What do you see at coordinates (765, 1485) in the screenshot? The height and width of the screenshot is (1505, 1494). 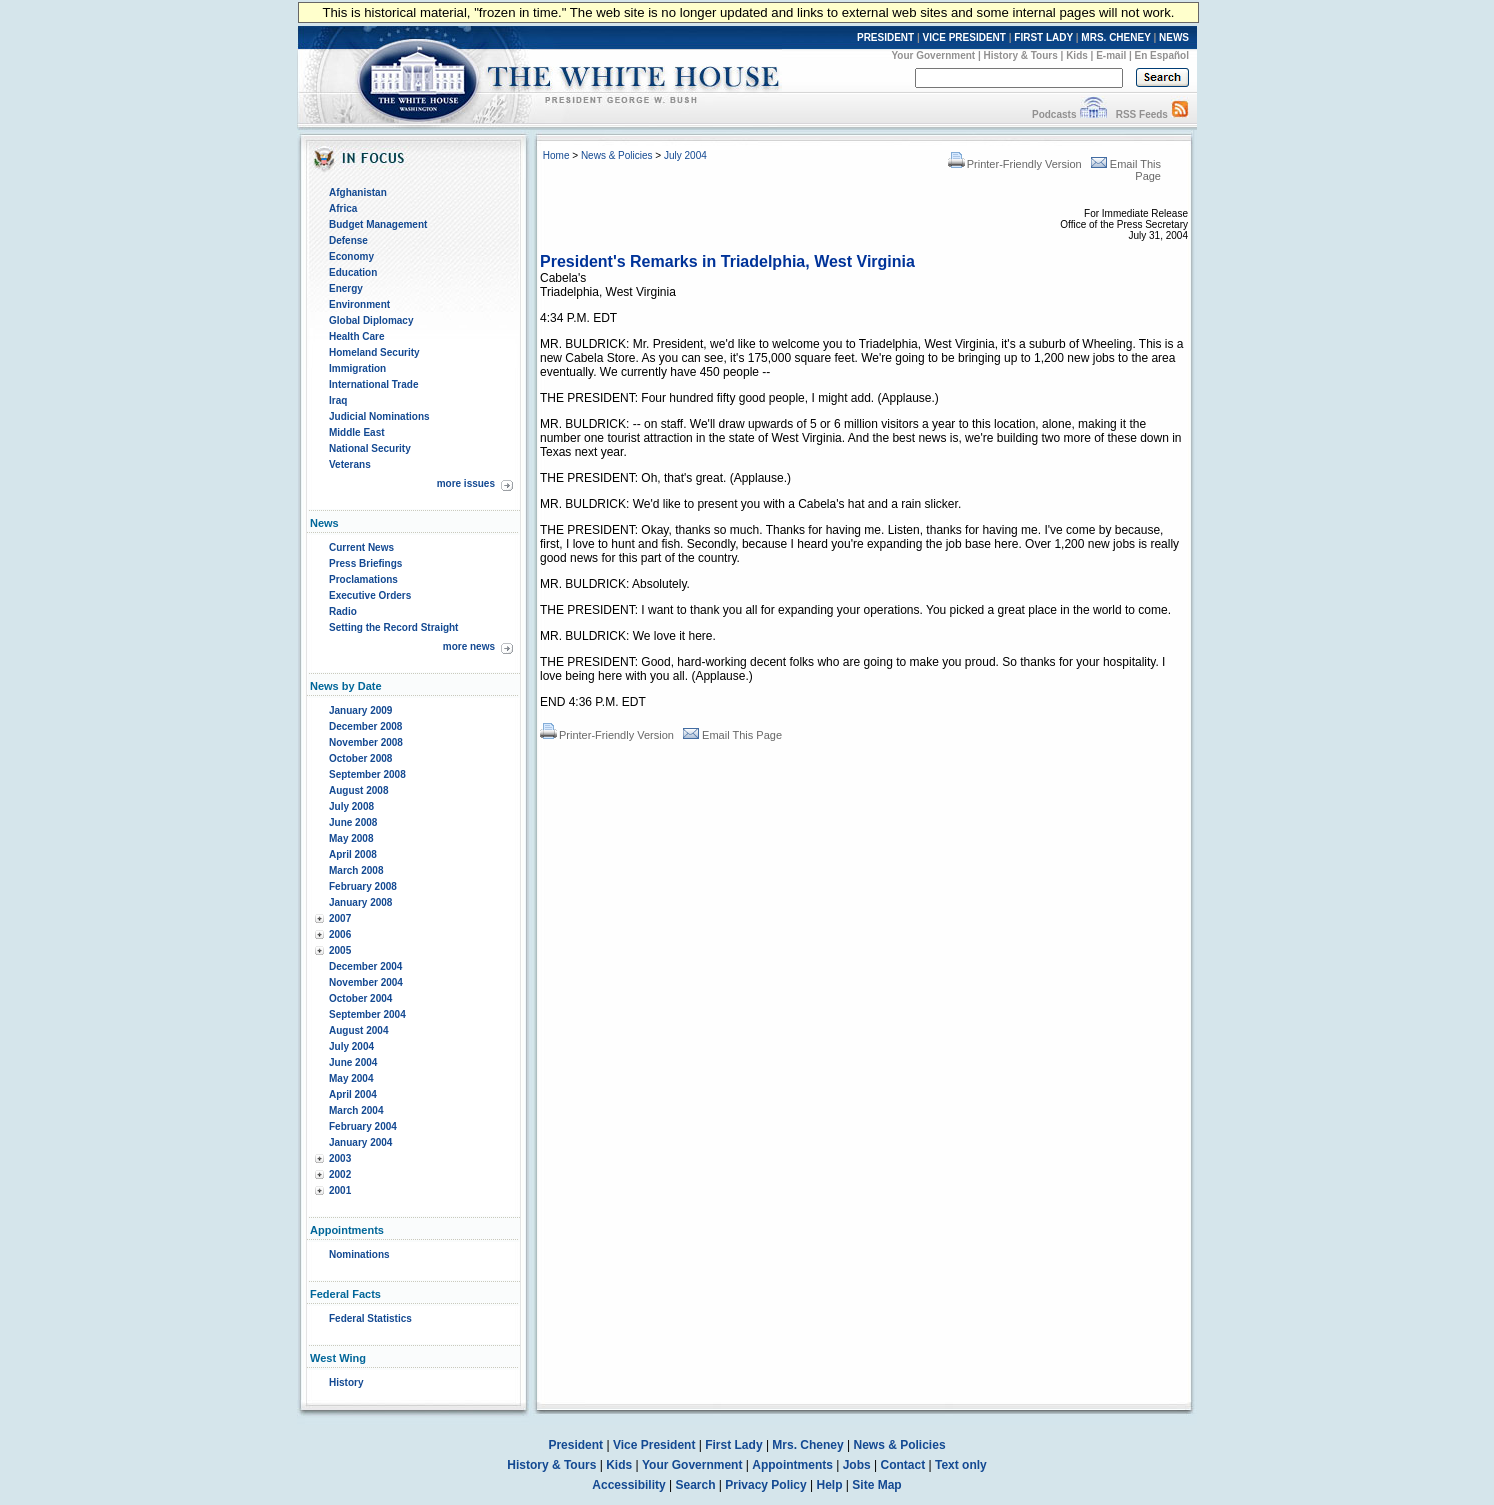 I see `Privacy Policy` at bounding box center [765, 1485].